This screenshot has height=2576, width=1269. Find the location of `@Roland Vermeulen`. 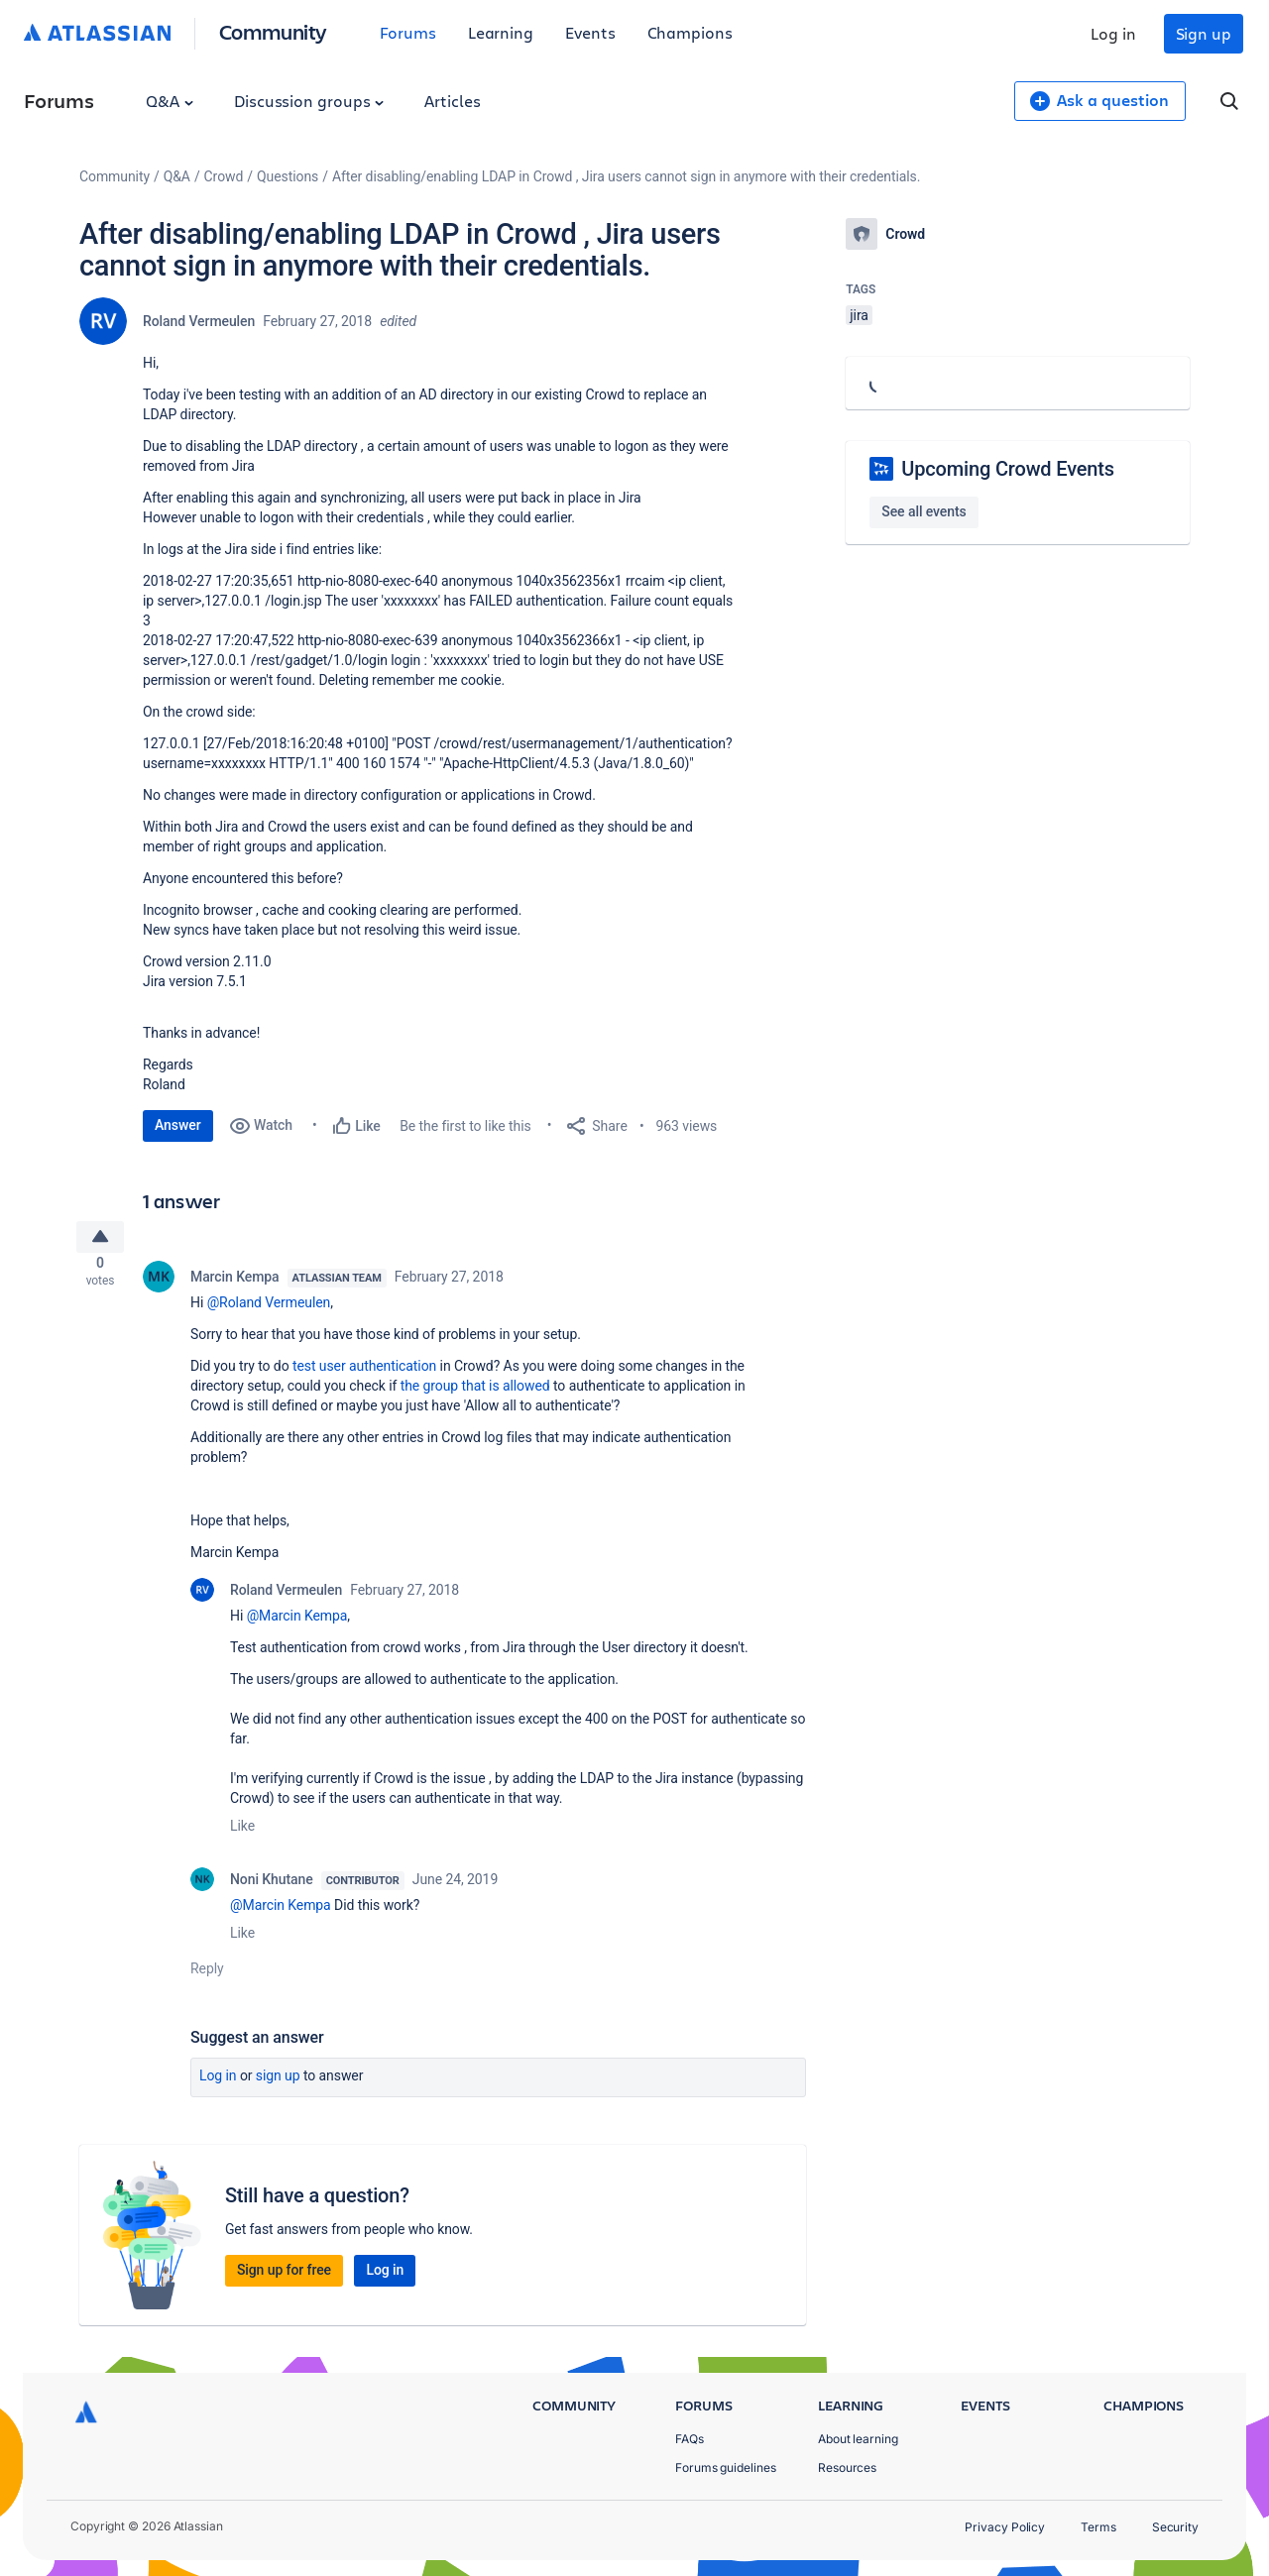

@Roland Vermeulen is located at coordinates (269, 1310).